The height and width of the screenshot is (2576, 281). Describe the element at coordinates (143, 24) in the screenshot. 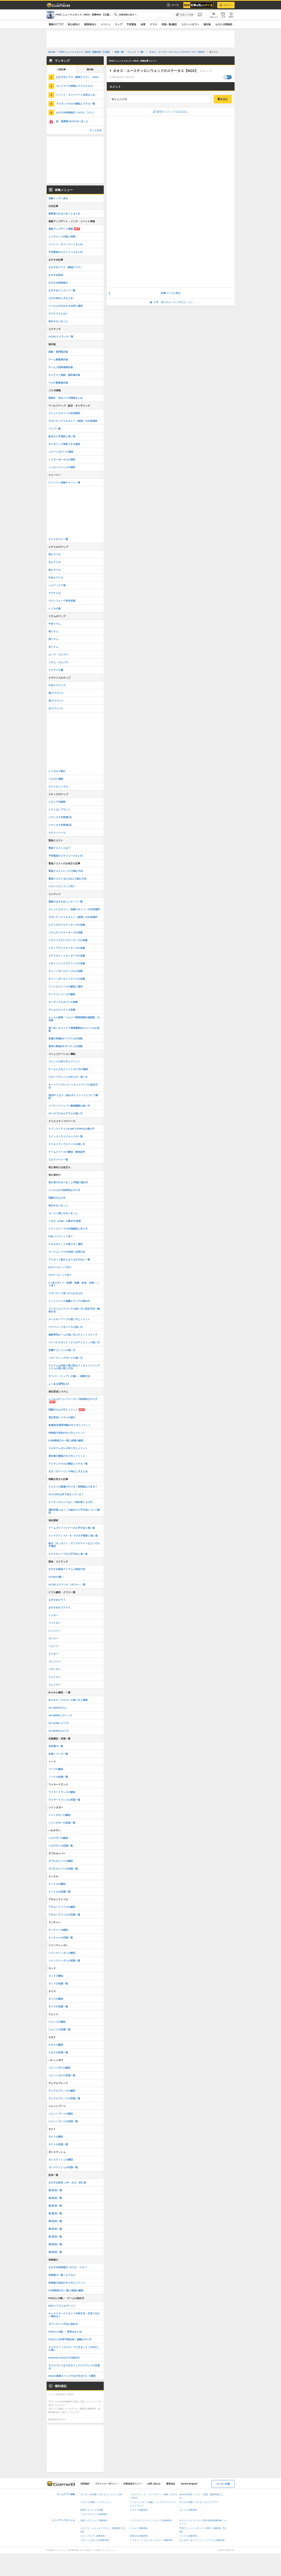

I see `金策` at that location.